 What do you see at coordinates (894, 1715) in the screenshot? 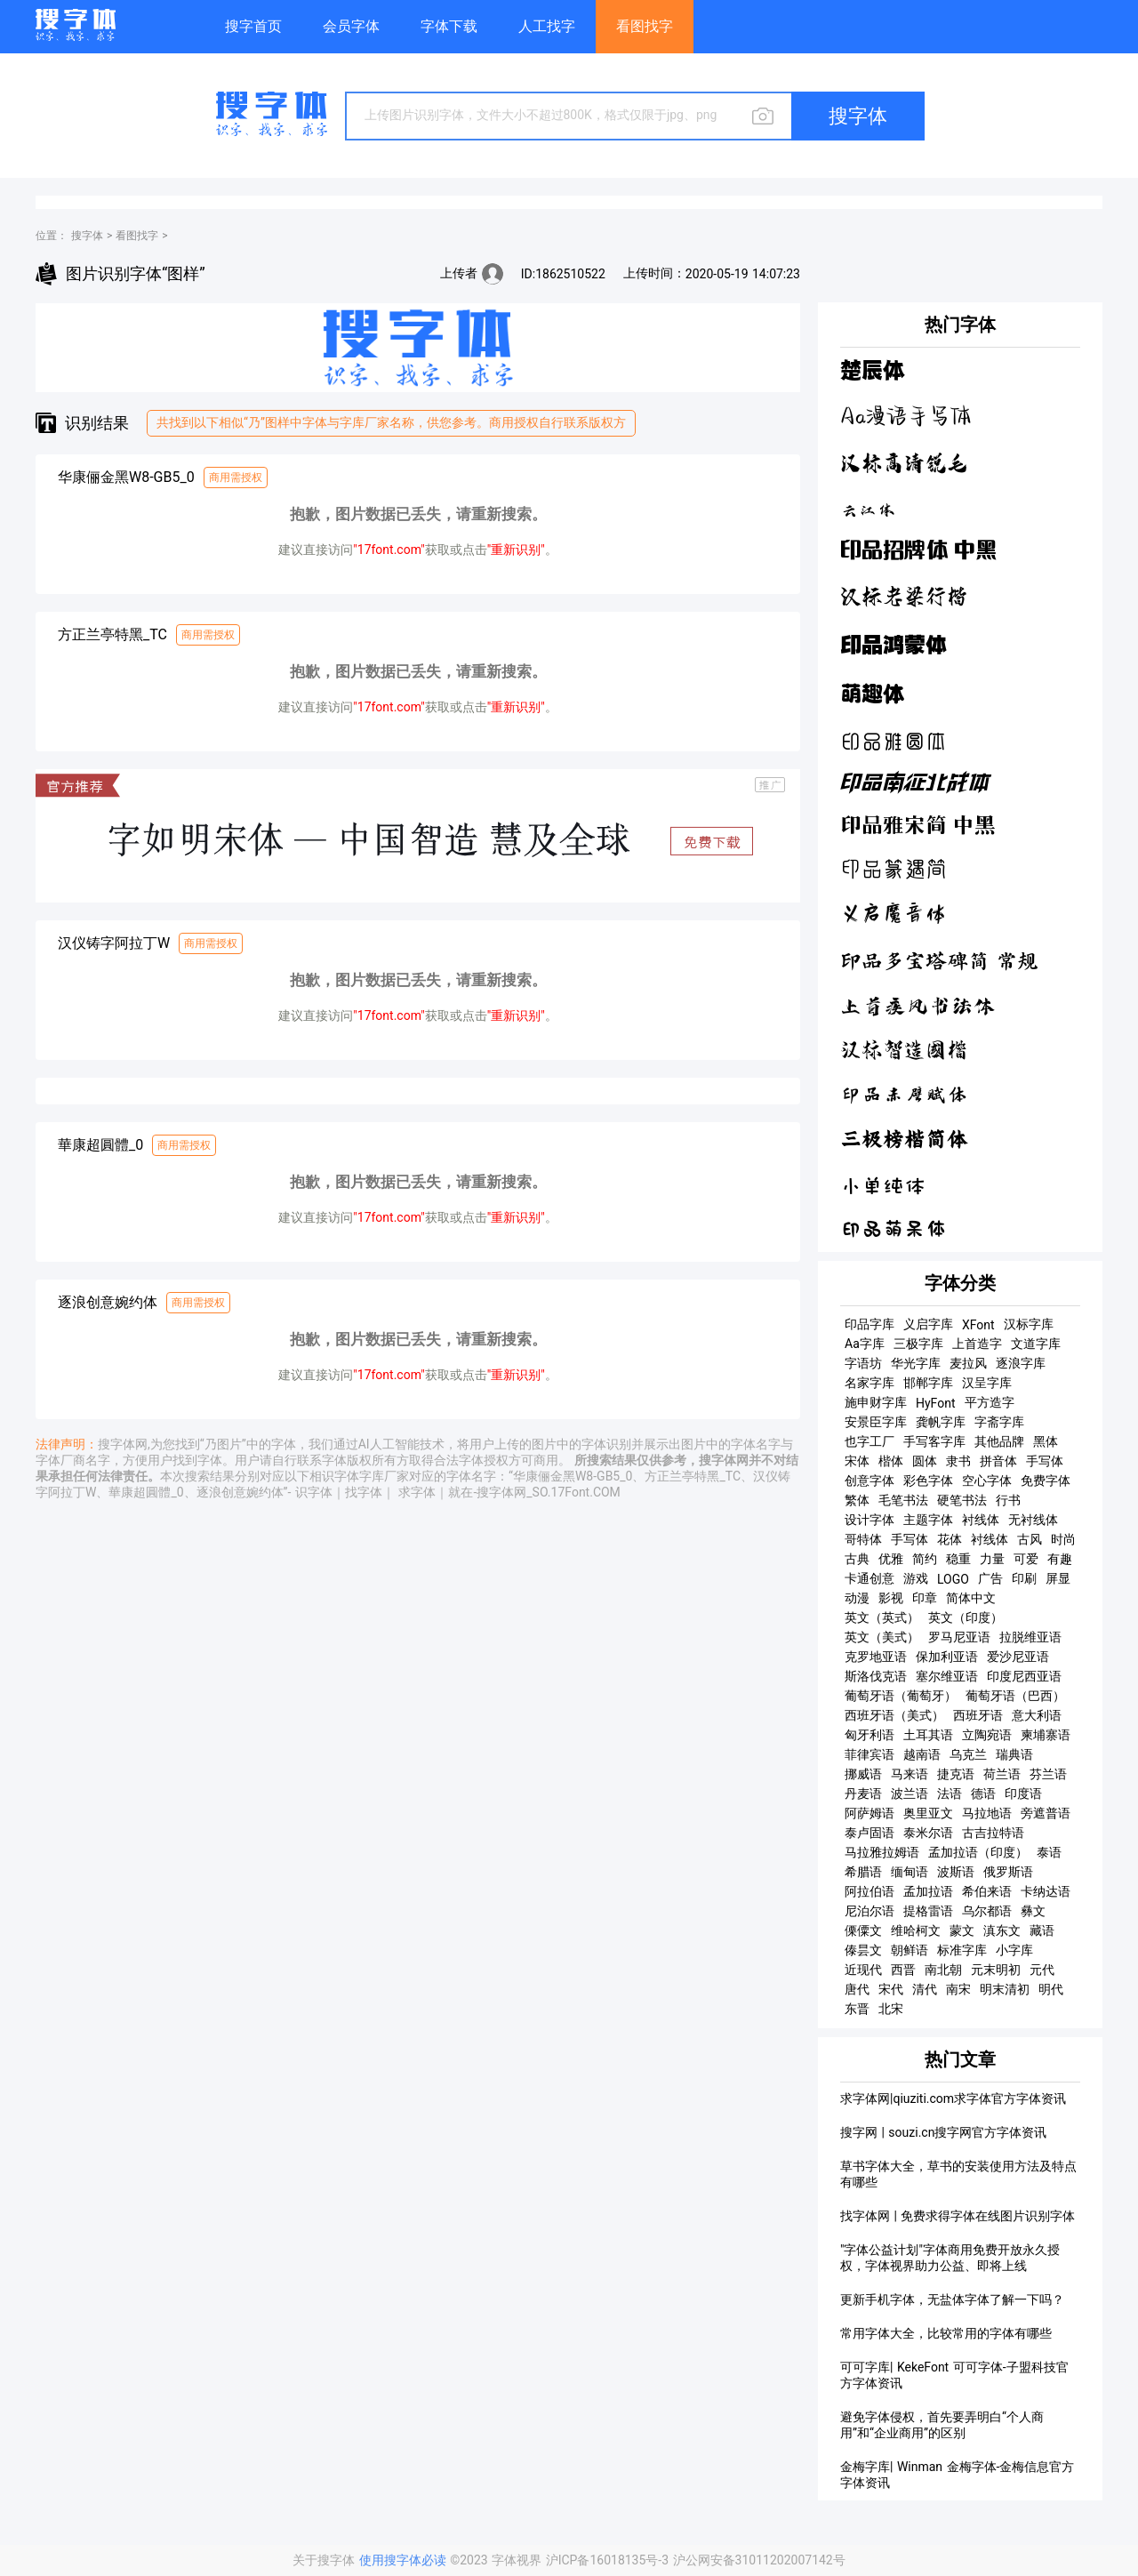
I see `西班牙语（美式）` at bounding box center [894, 1715].